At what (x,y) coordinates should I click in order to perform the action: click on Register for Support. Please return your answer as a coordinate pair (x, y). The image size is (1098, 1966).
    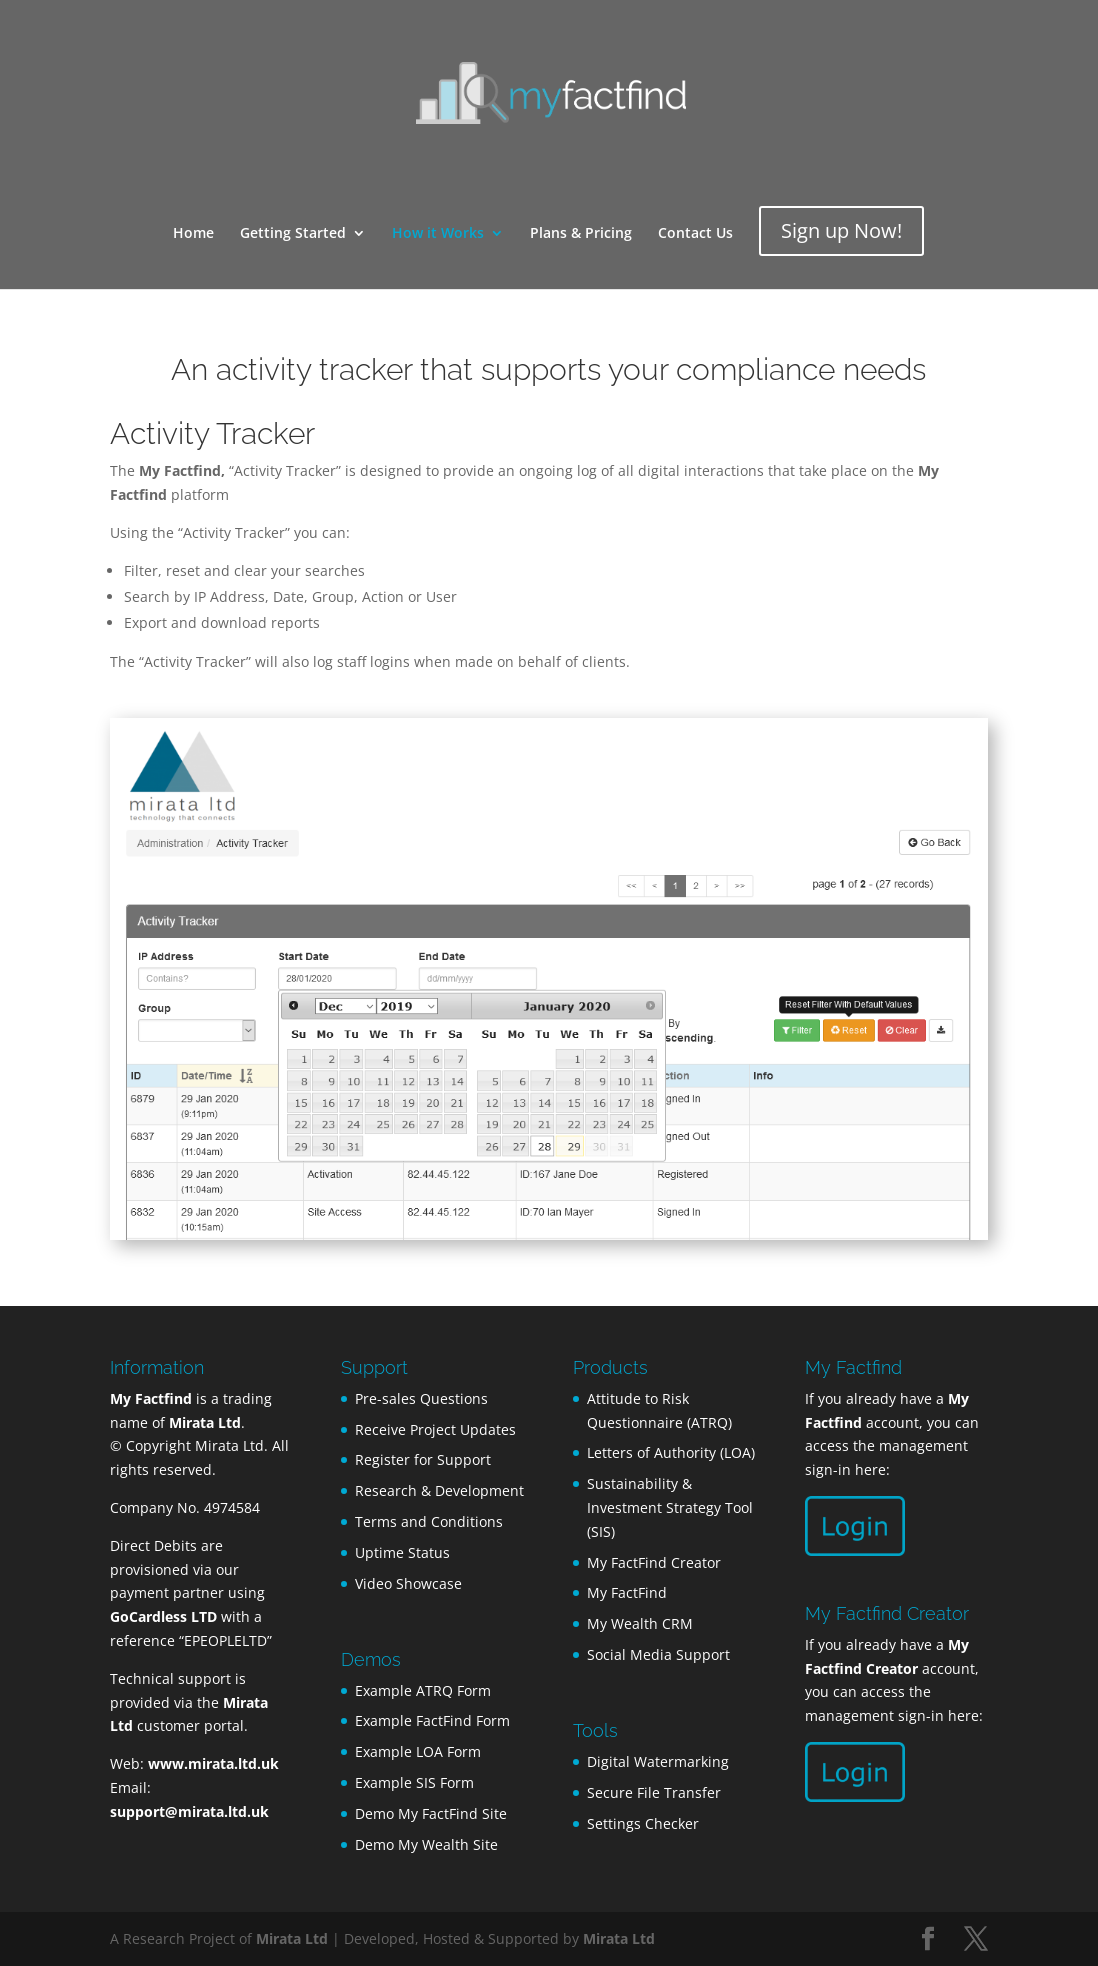
    Looking at the image, I should click on (423, 1459).